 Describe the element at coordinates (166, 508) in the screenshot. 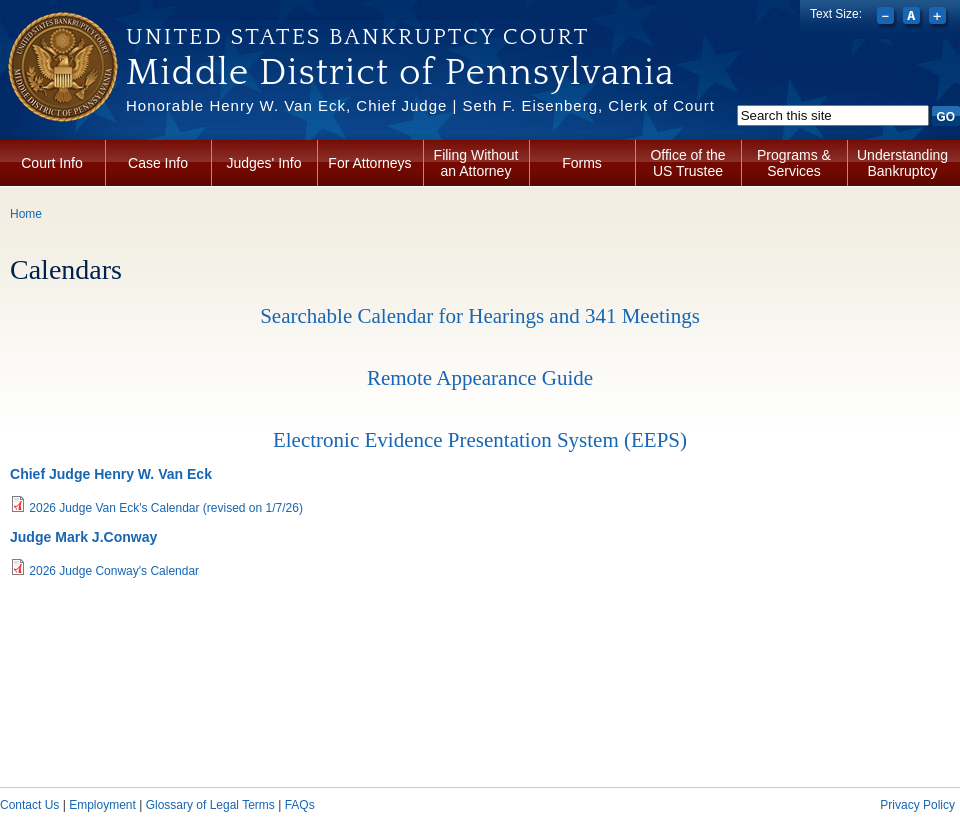

I see `2026 Judge Van Eck's Calendar (revised on 1/7/26)` at that location.